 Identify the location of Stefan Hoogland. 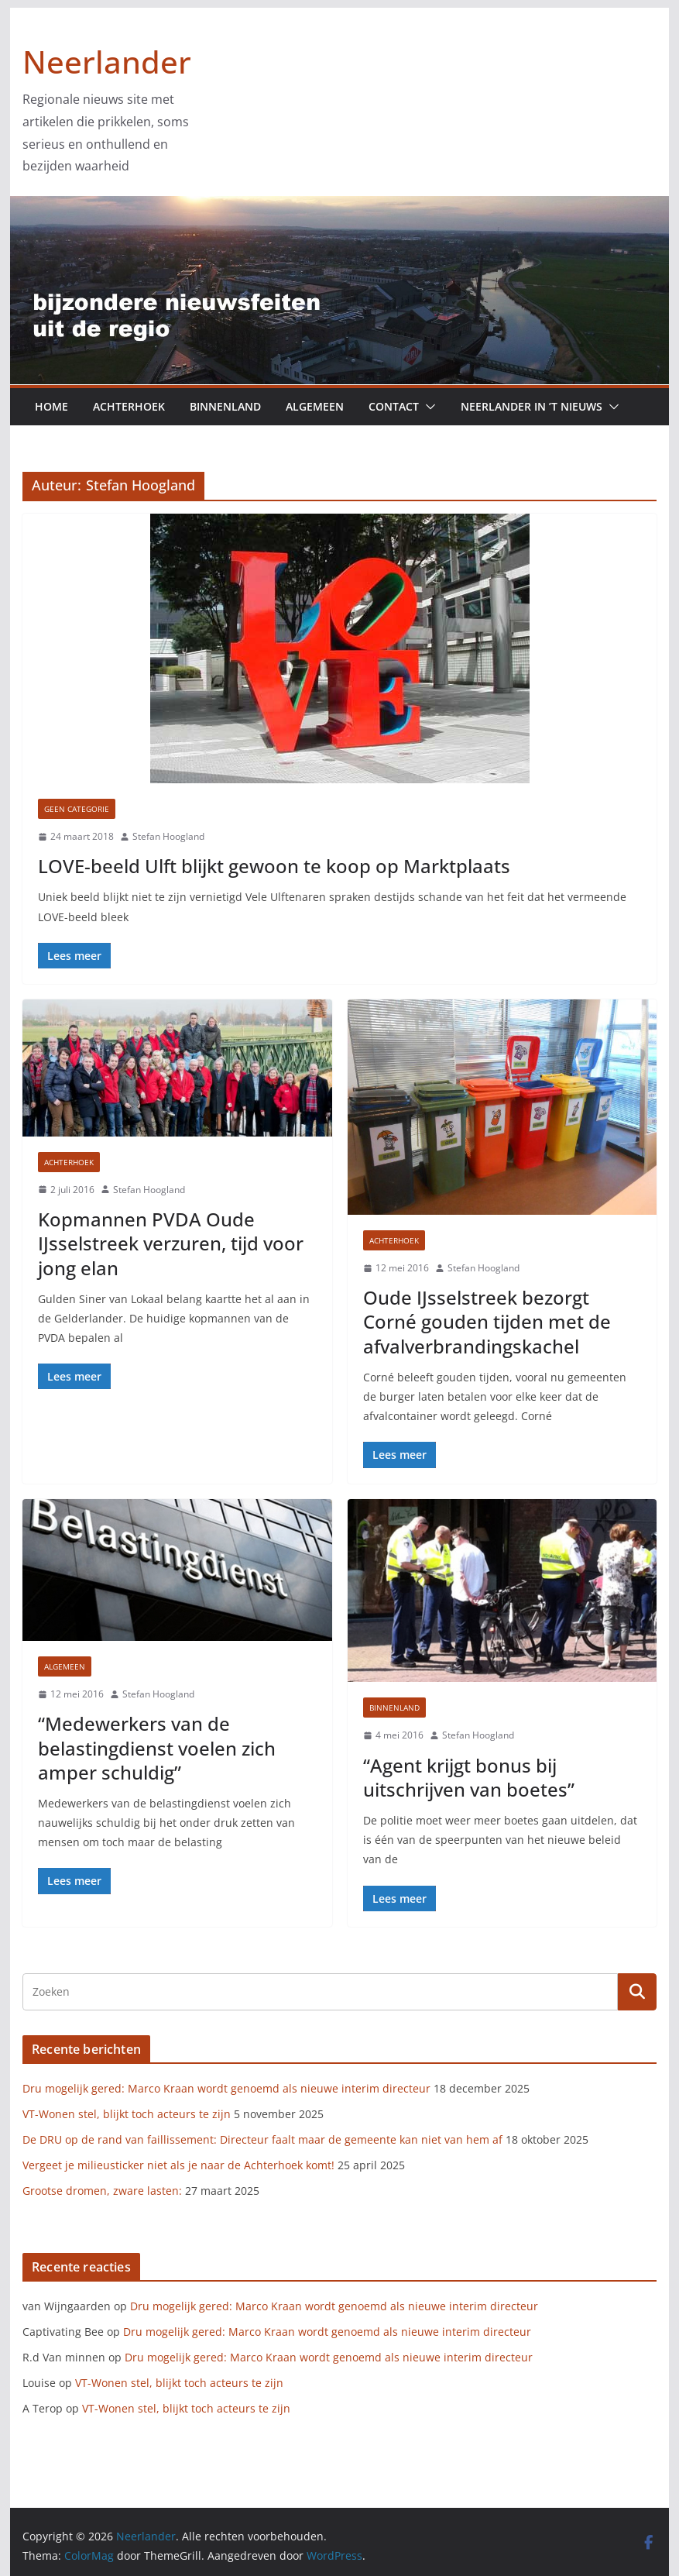
(168, 836).